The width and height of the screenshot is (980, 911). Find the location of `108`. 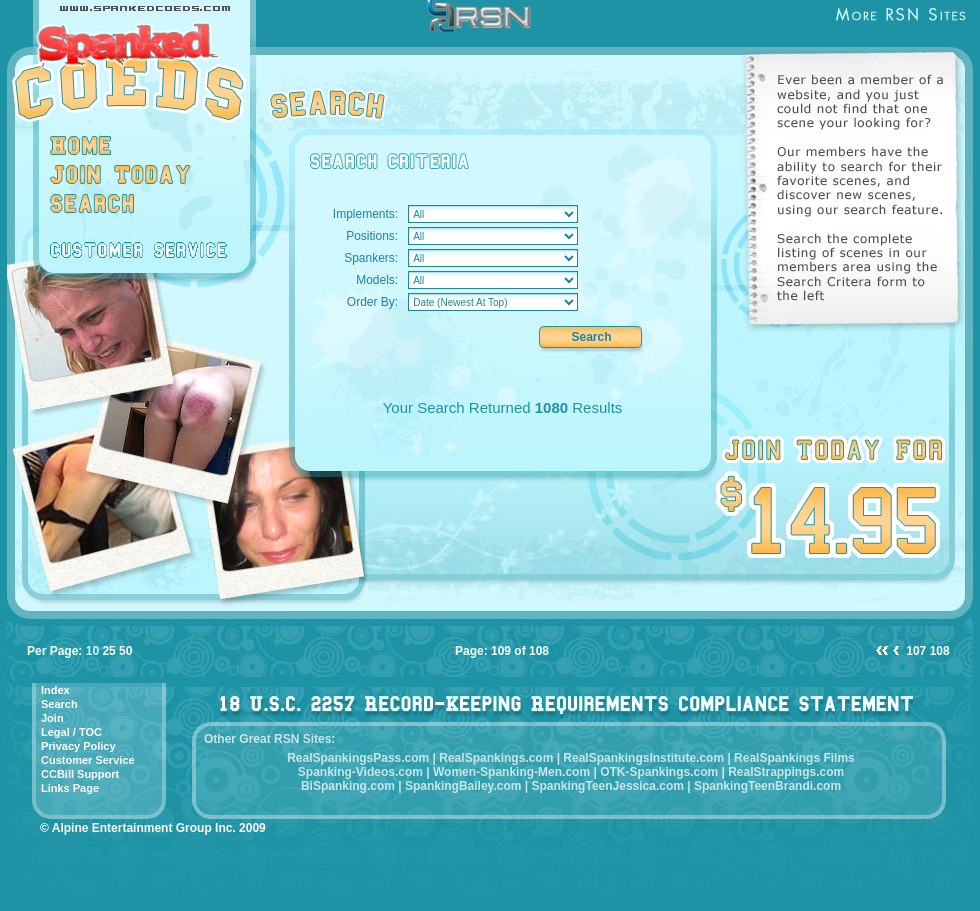

108 is located at coordinates (940, 651).